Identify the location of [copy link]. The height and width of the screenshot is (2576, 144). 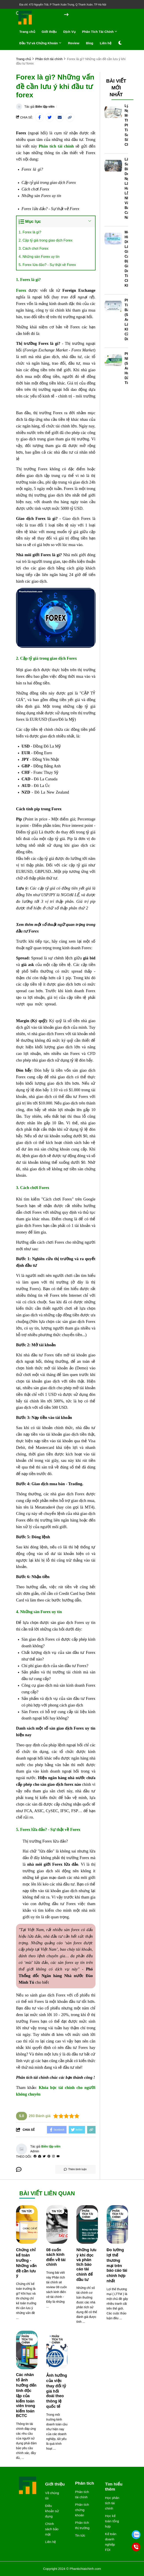
(69, 117).